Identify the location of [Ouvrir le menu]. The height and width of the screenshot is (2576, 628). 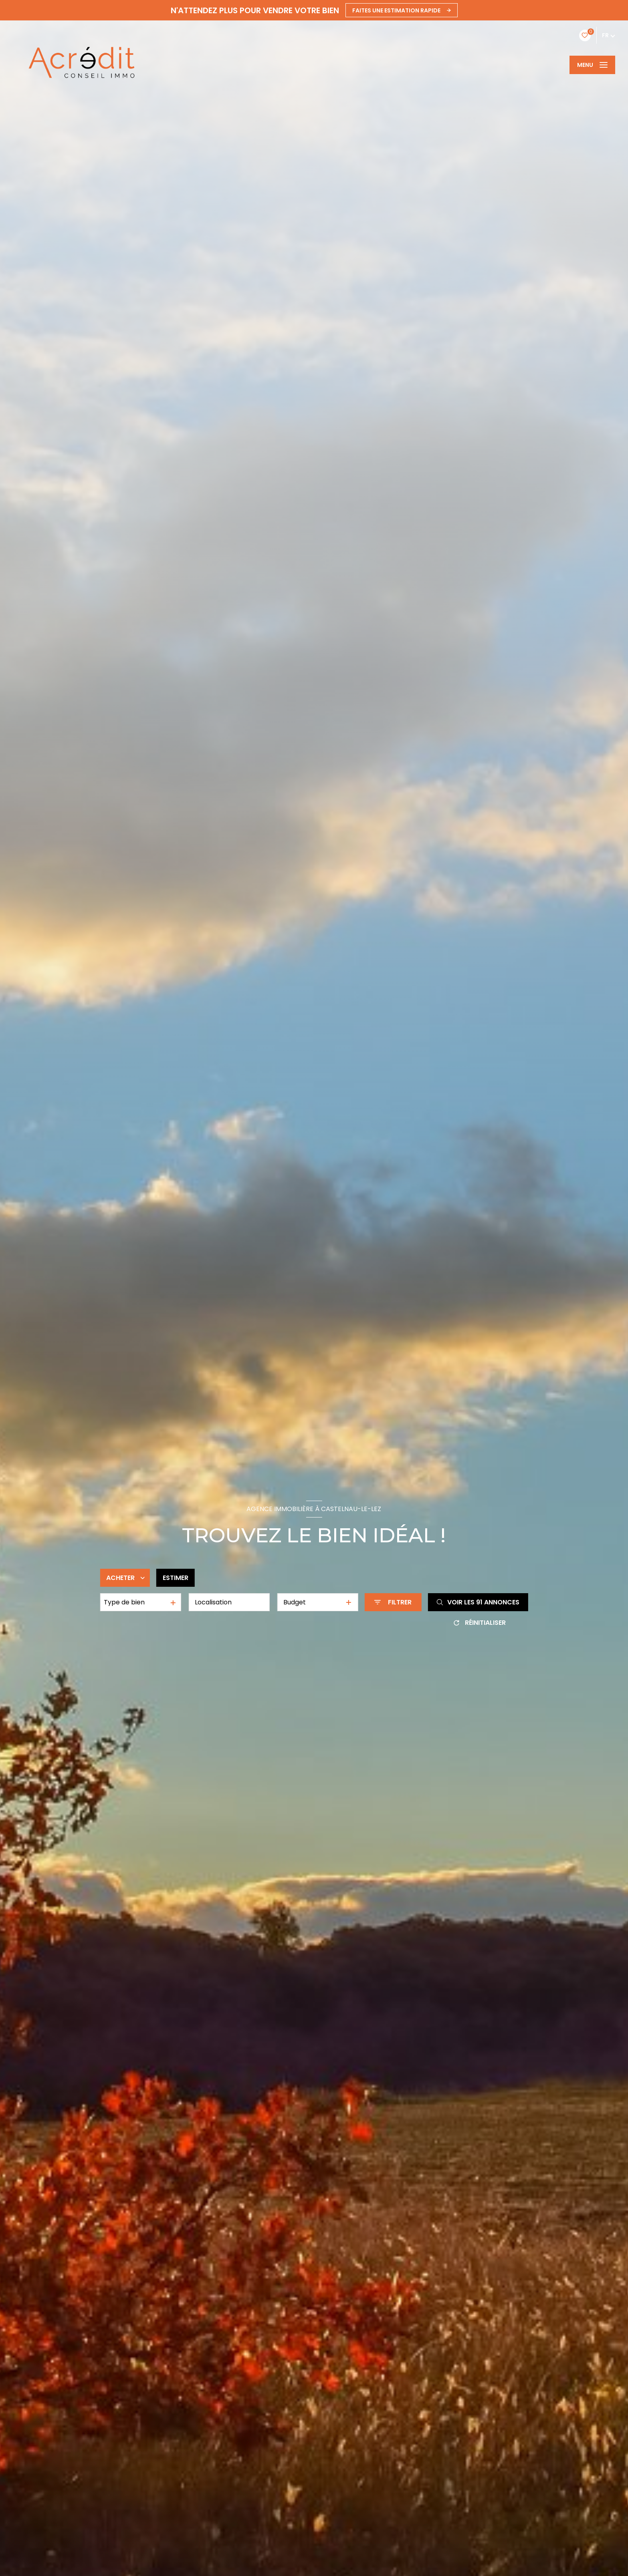
(592, 65).